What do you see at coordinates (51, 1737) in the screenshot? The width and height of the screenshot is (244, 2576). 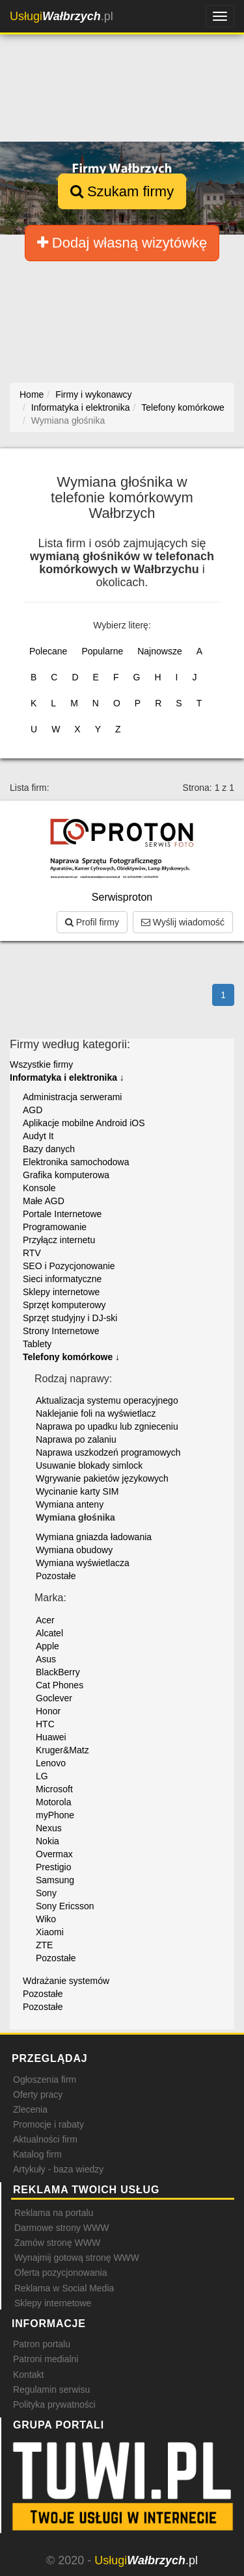 I see `Huawei` at bounding box center [51, 1737].